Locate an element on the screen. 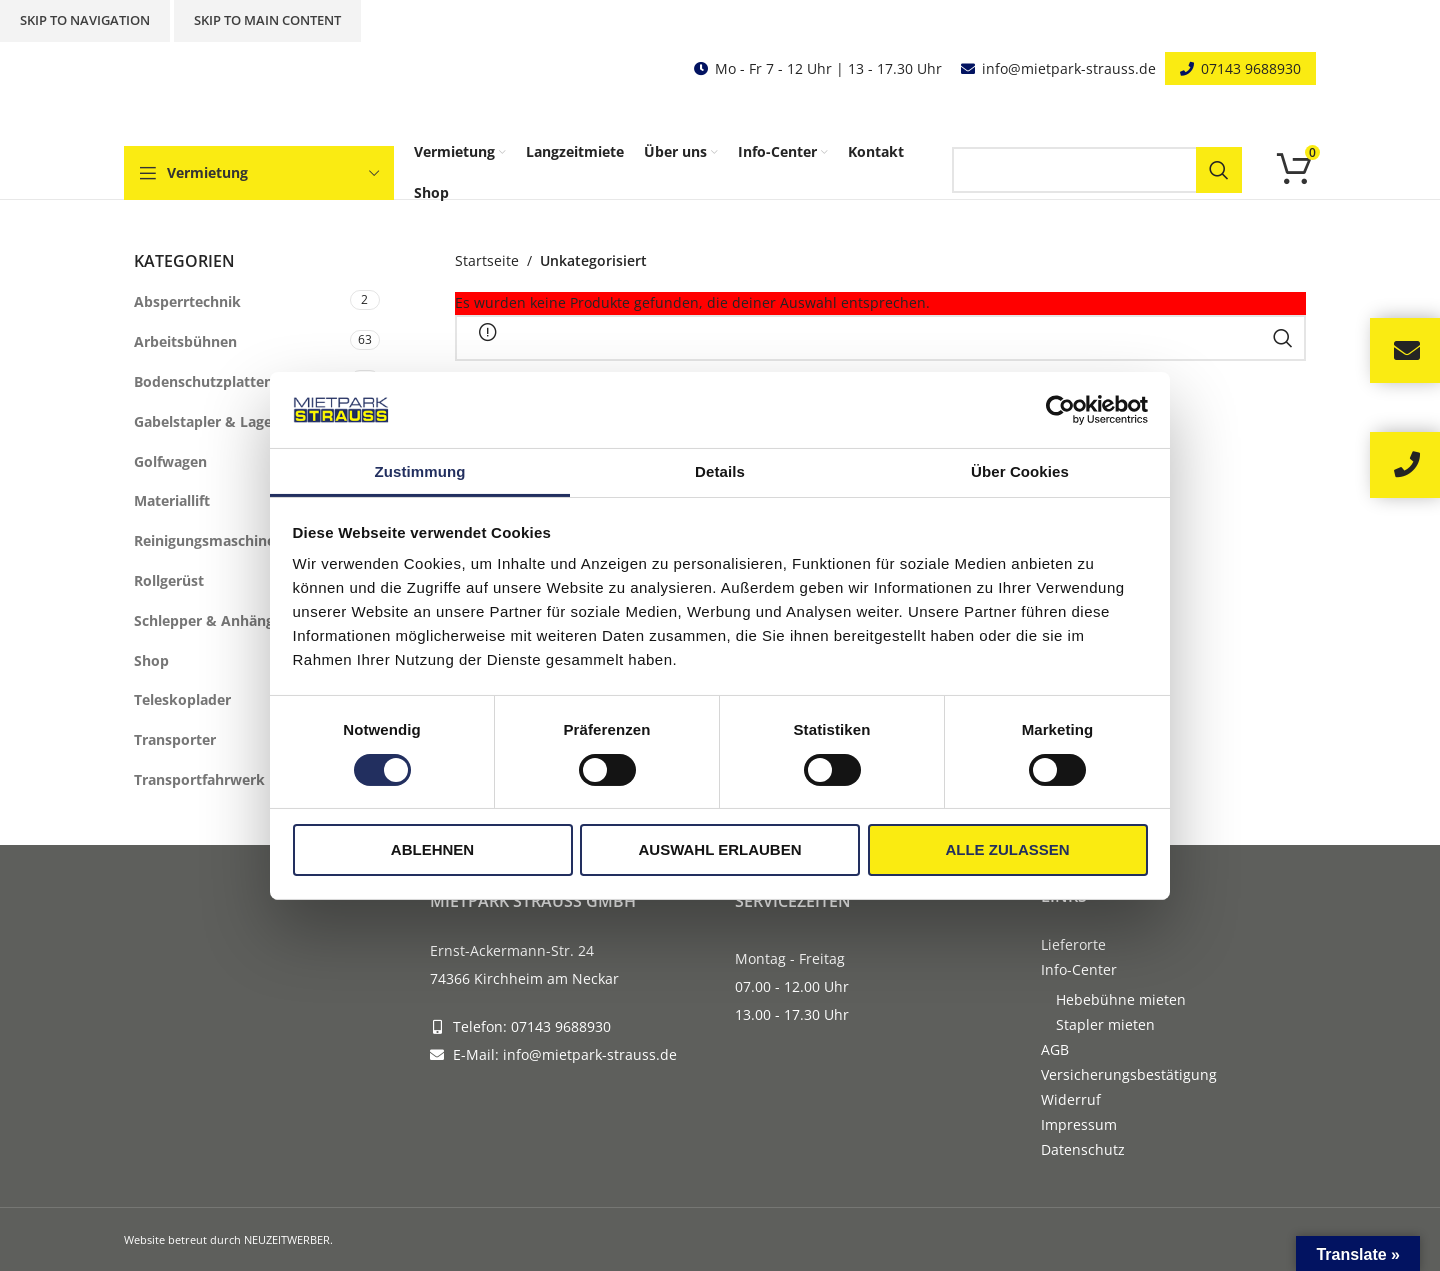 The height and width of the screenshot is (1271, 1440). Transportfahrwerk is located at coordinates (199, 779).